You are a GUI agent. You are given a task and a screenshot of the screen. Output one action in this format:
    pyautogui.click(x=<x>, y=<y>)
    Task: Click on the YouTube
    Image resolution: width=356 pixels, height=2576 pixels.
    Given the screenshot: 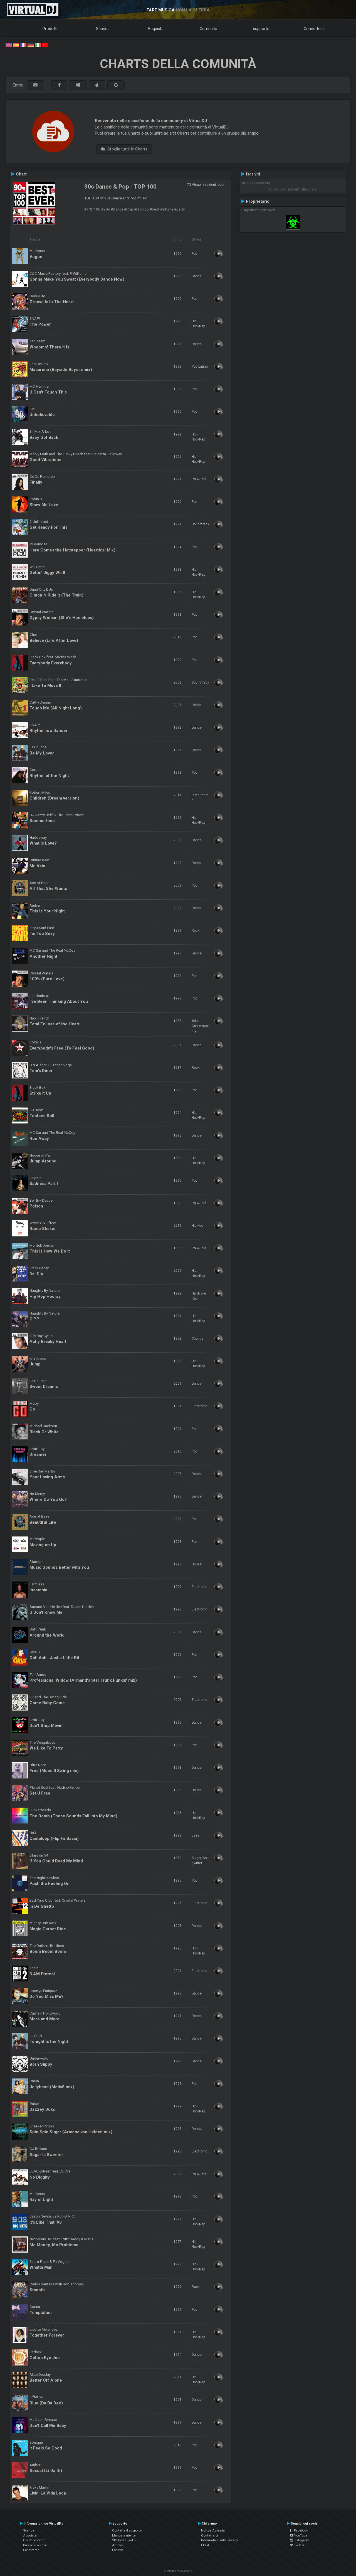 What is the action you would take?
    pyautogui.click(x=298, y=2535)
    